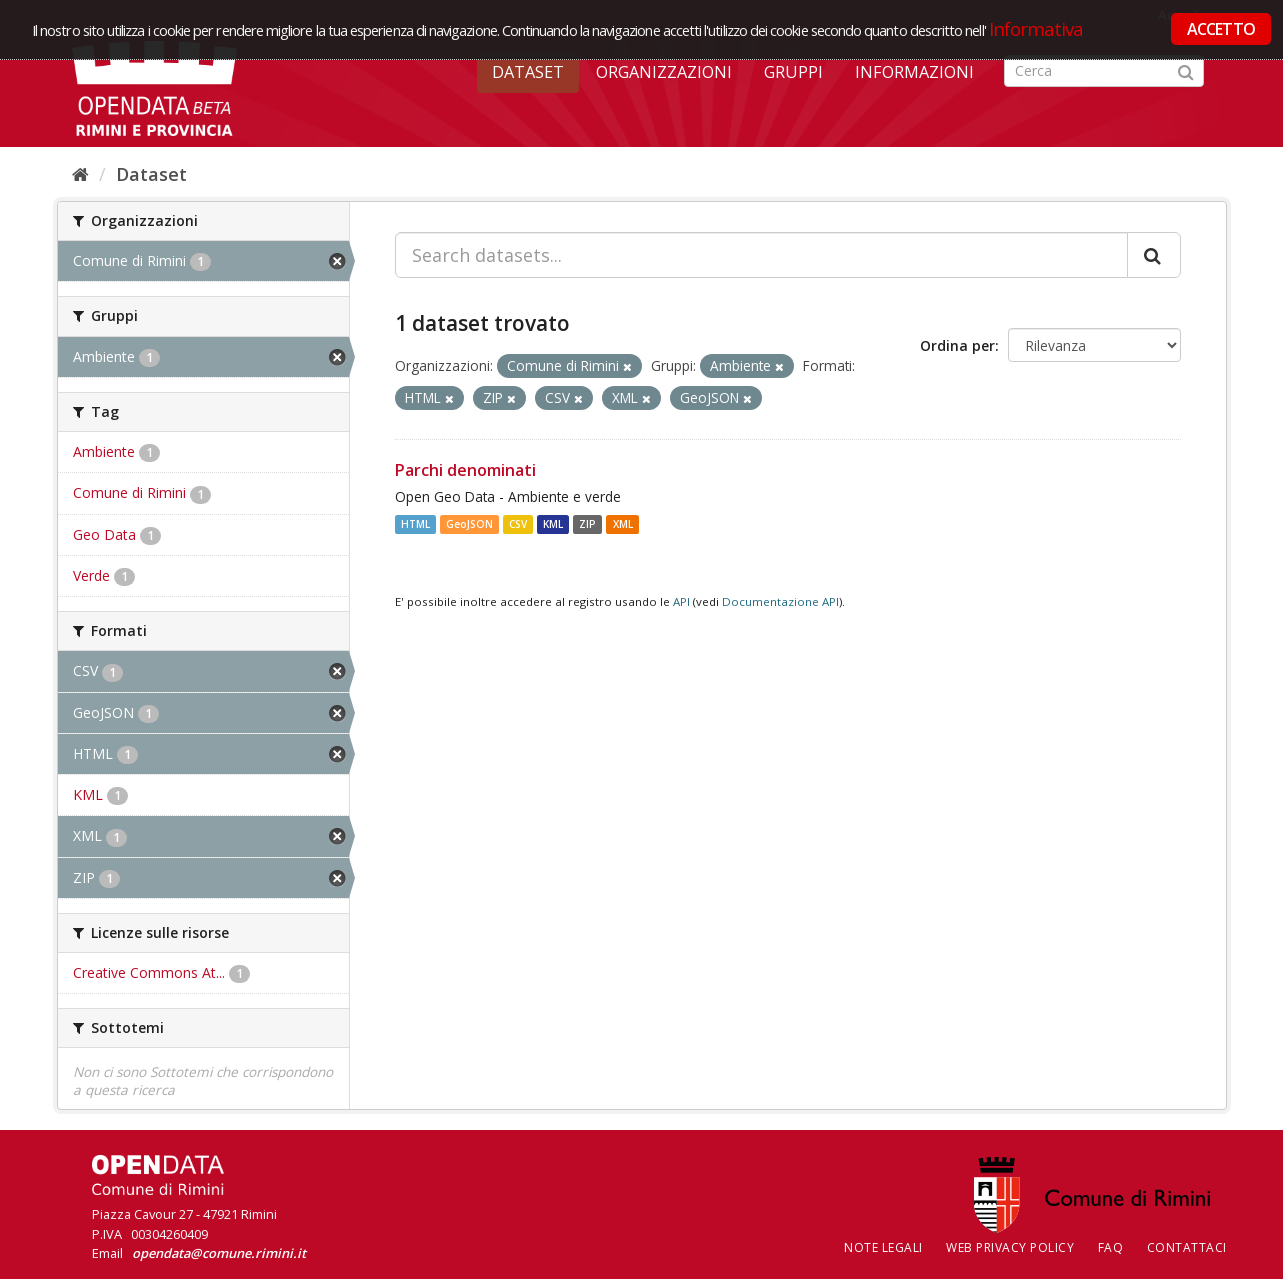 This screenshot has height=1279, width=1283. What do you see at coordinates (465, 470) in the screenshot?
I see `Parchi denominati` at bounding box center [465, 470].